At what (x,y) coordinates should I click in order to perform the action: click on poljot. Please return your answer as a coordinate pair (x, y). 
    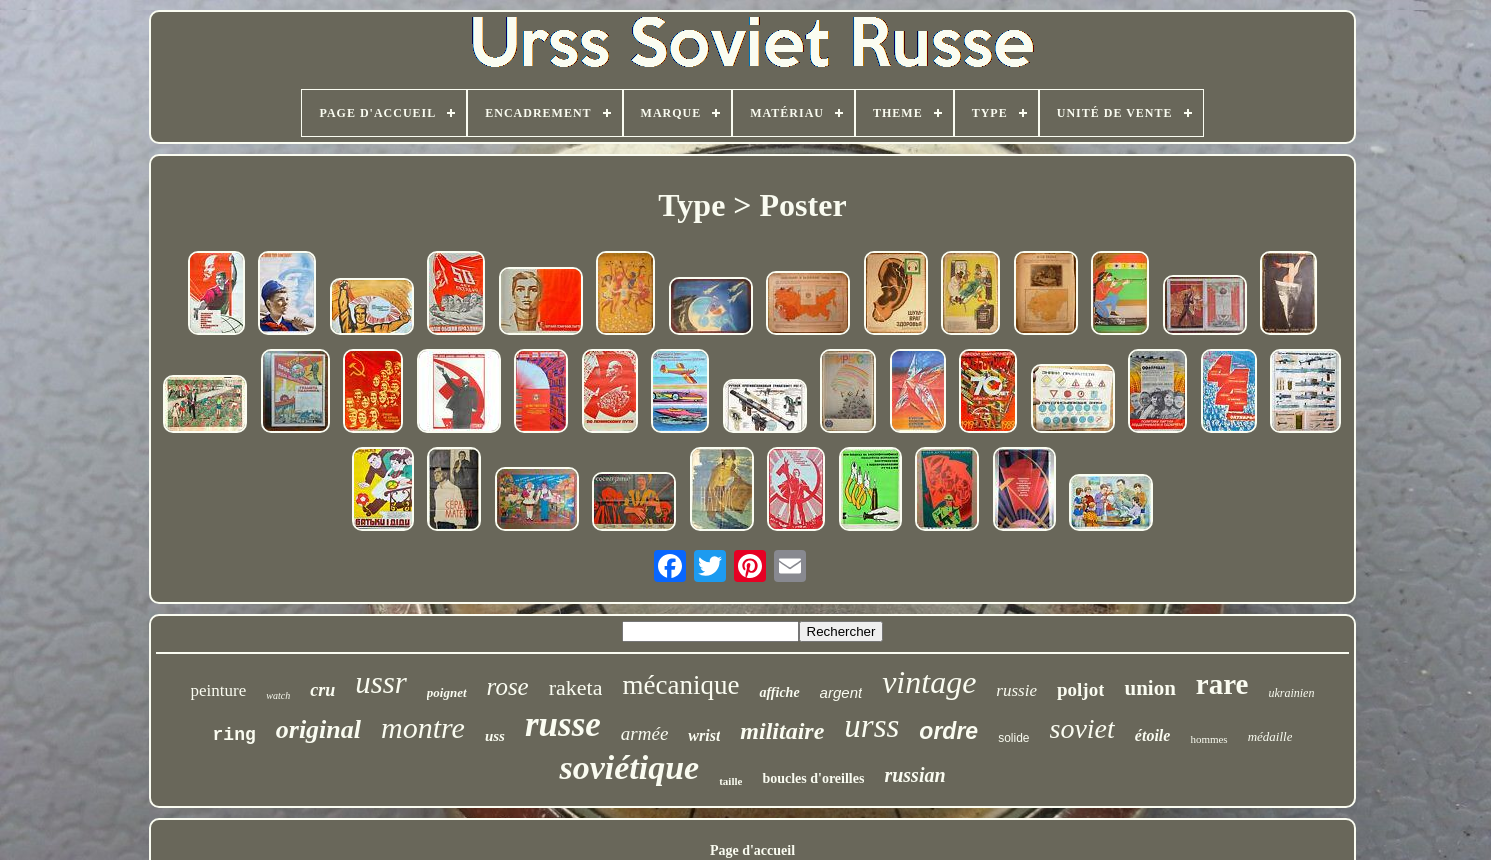
    Looking at the image, I should click on (1081, 689).